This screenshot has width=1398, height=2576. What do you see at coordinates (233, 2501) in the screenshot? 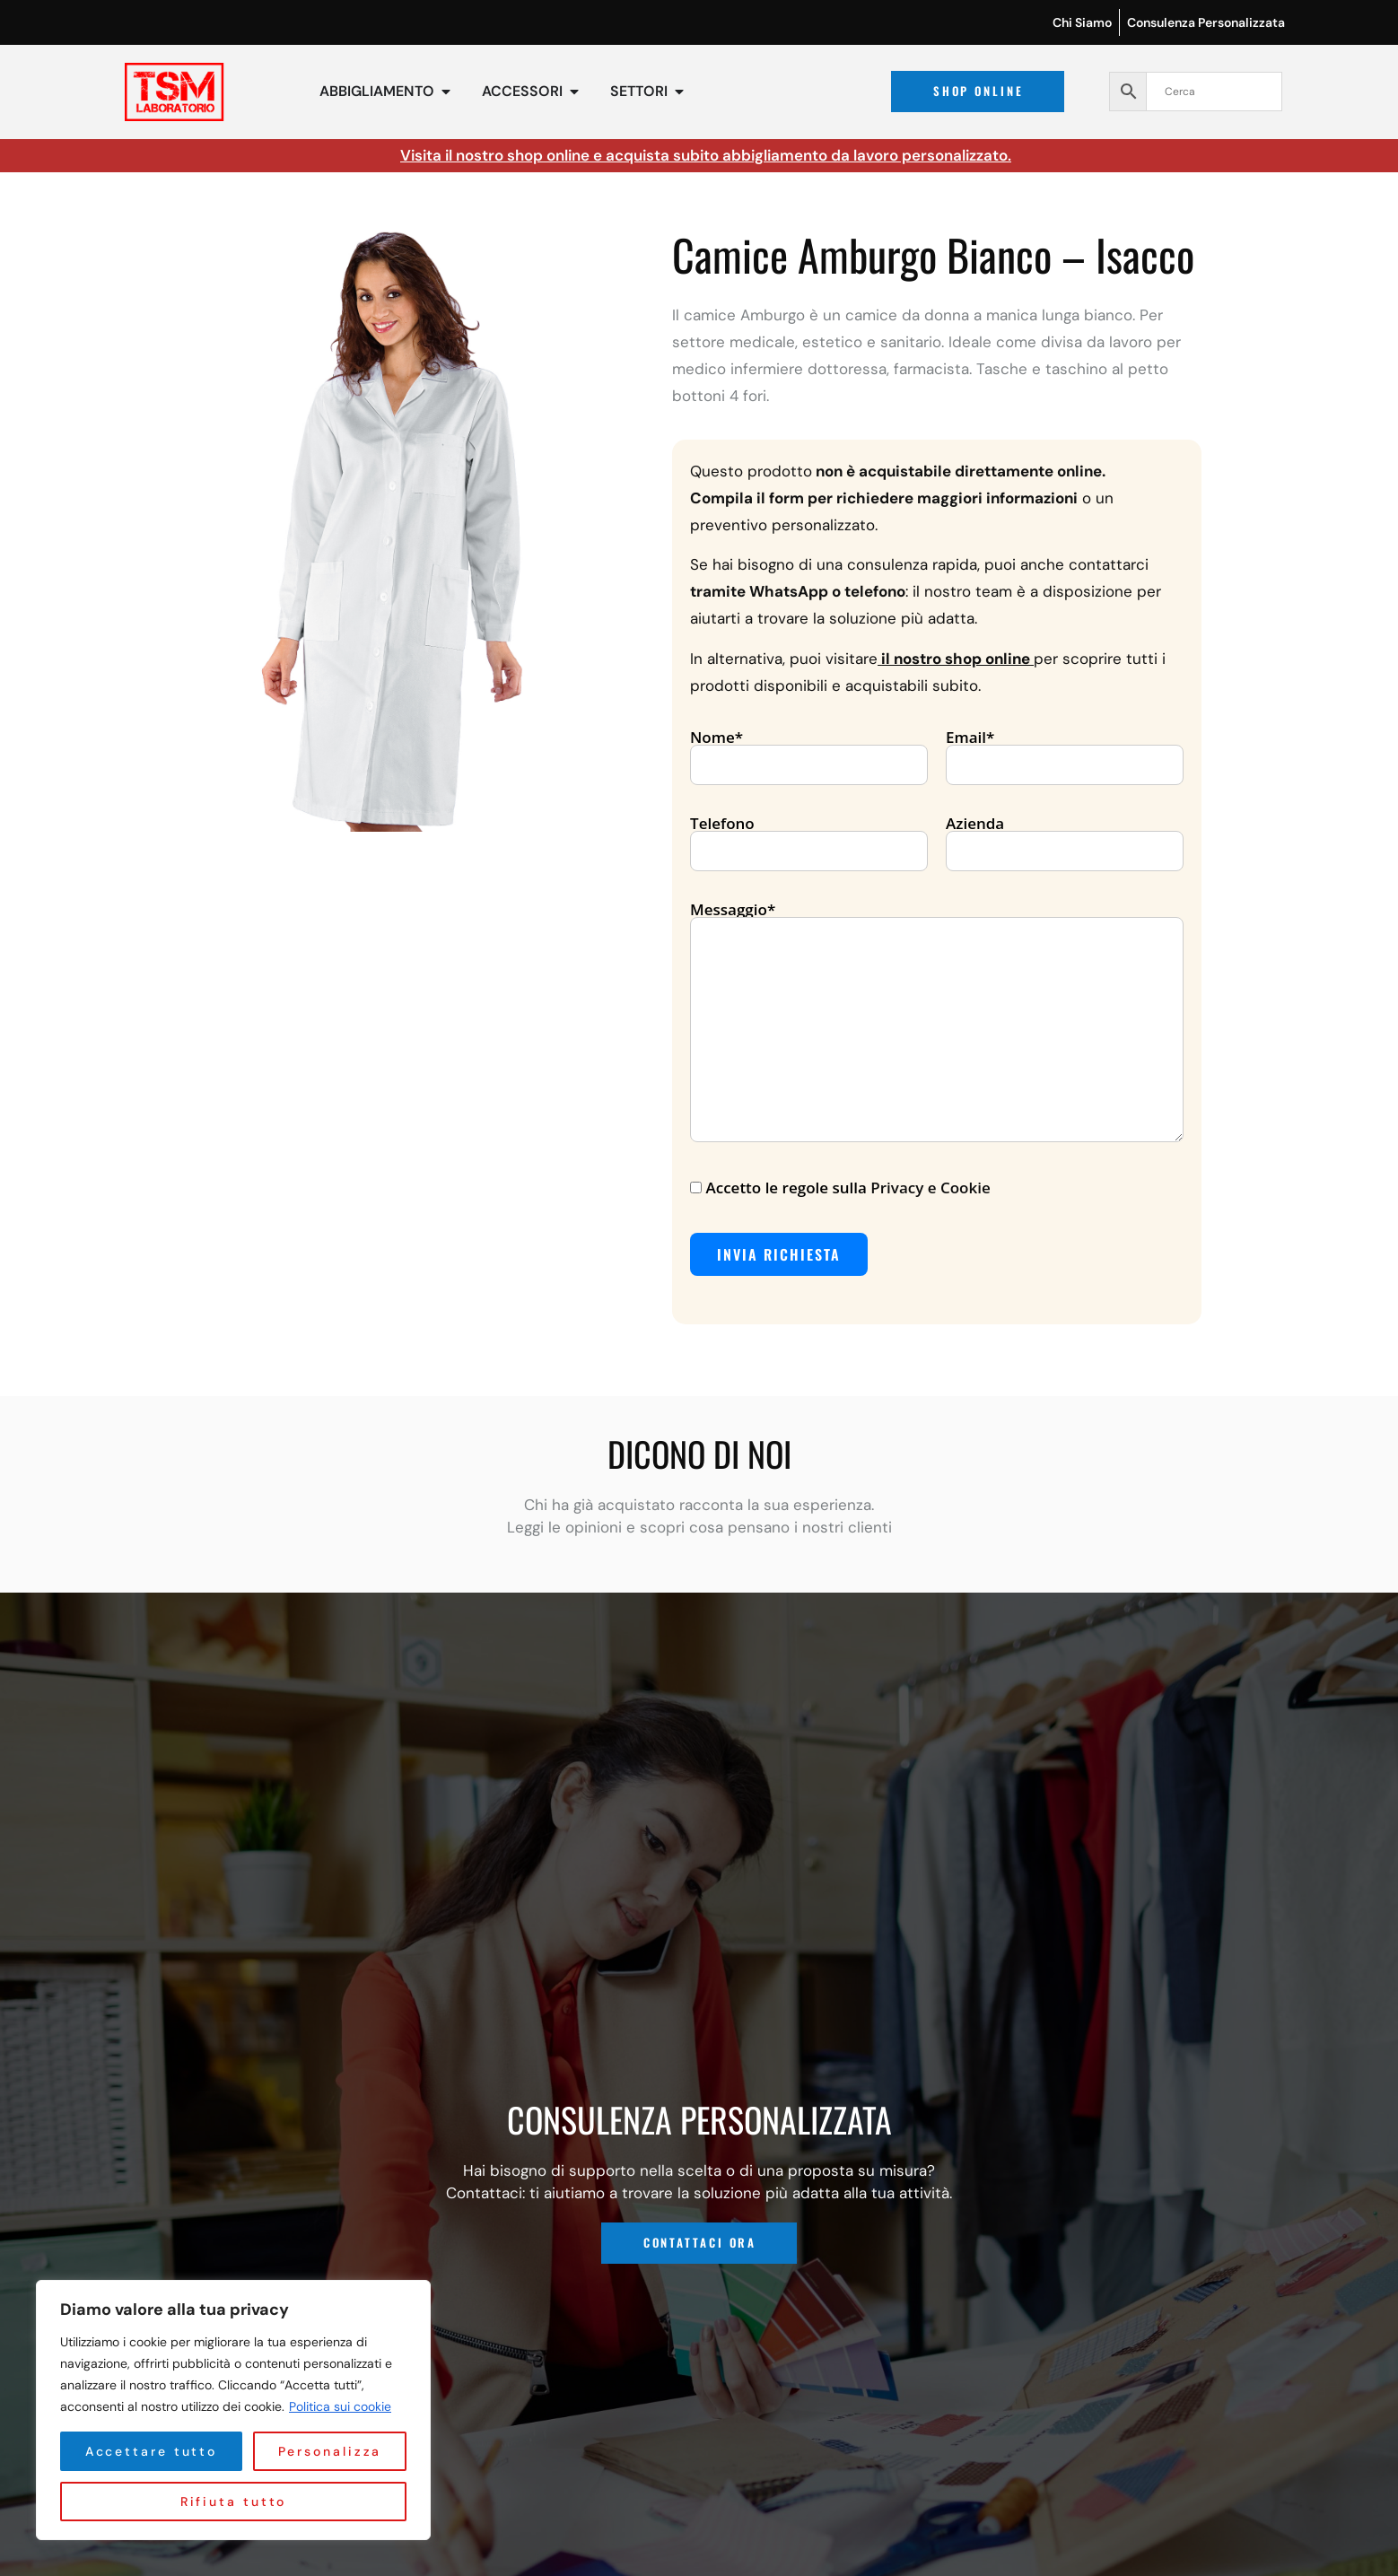
I see `Accettare tutto` at bounding box center [233, 2501].